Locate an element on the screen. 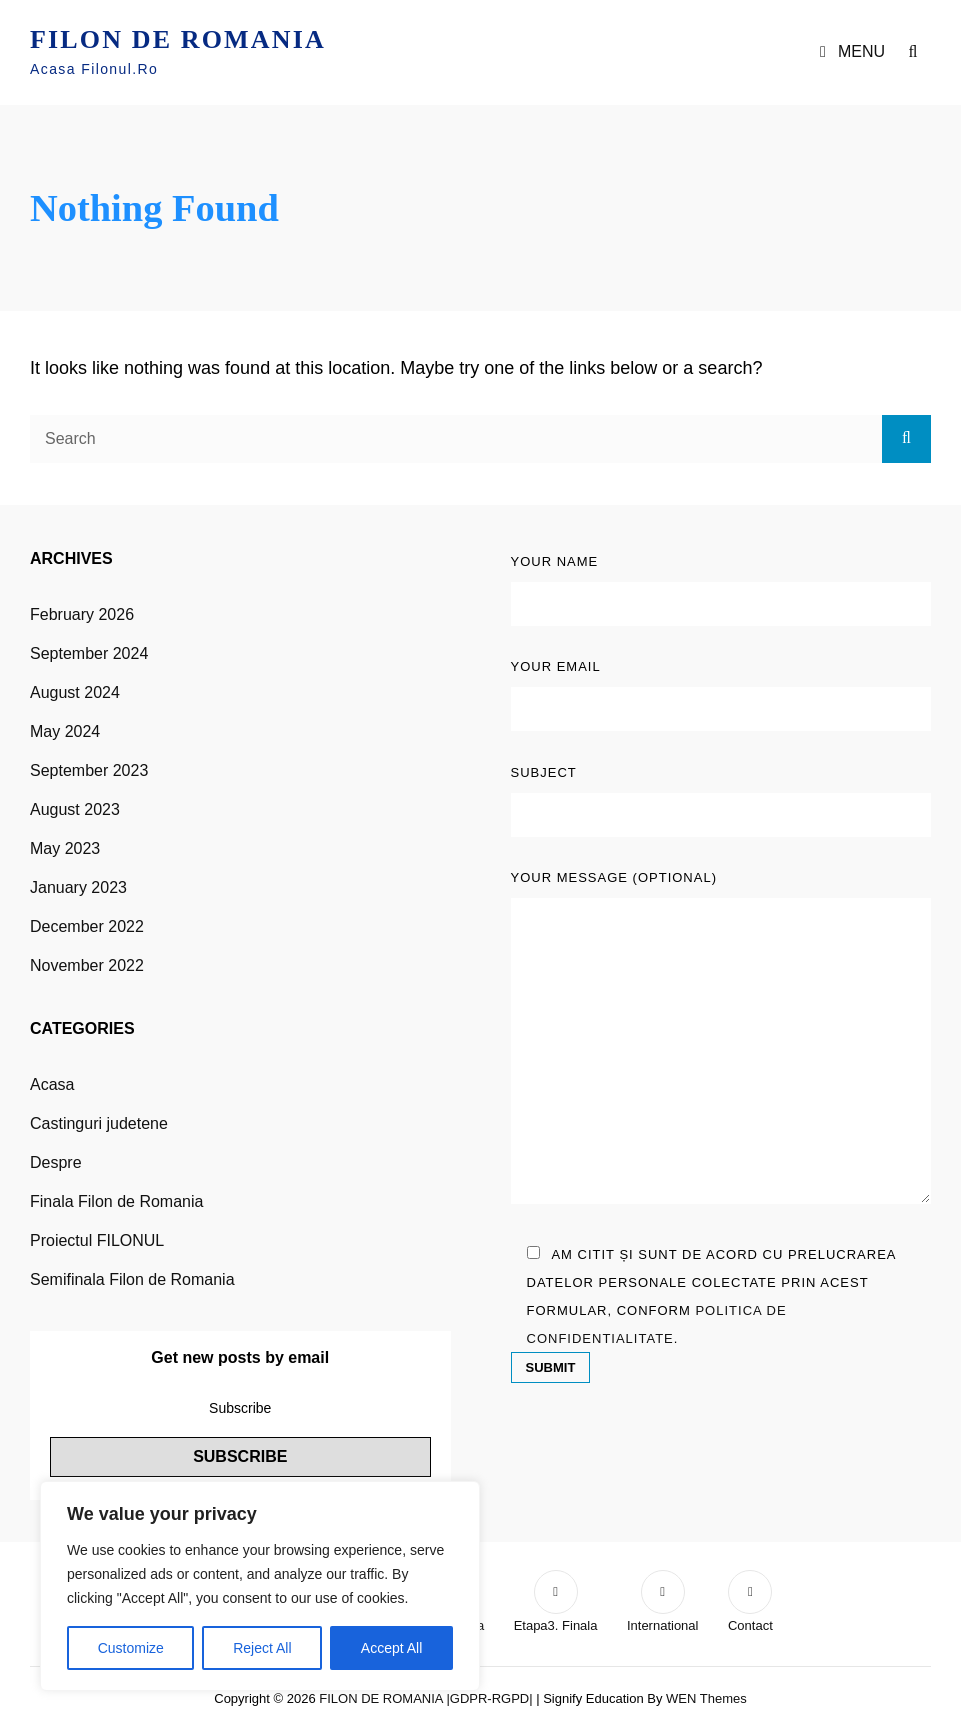  Accept All is located at coordinates (391, 1648).